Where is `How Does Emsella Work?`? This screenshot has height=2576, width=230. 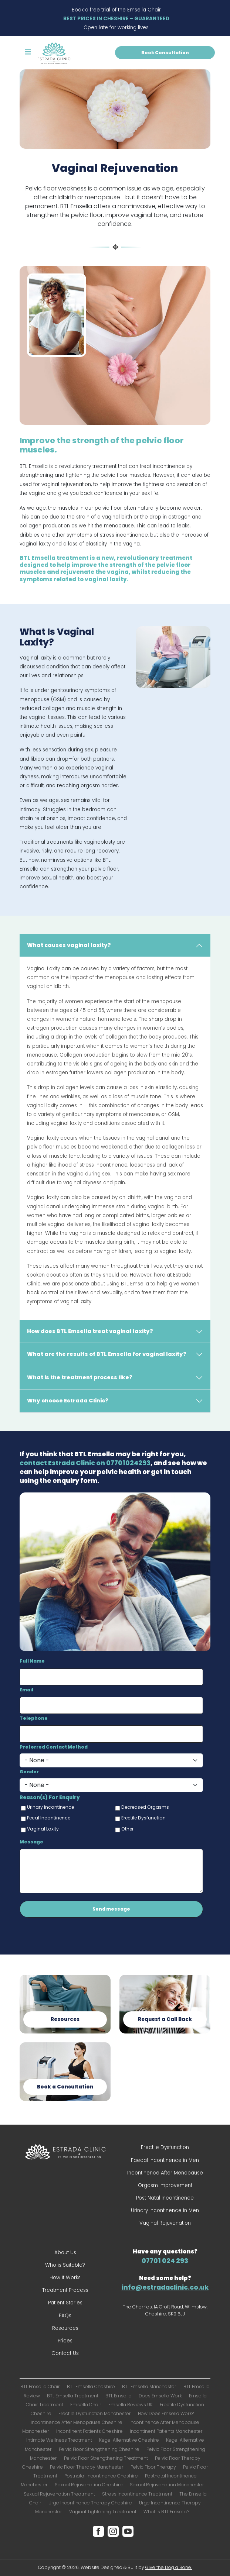 How Does Emsella Work? is located at coordinates (166, 2413).